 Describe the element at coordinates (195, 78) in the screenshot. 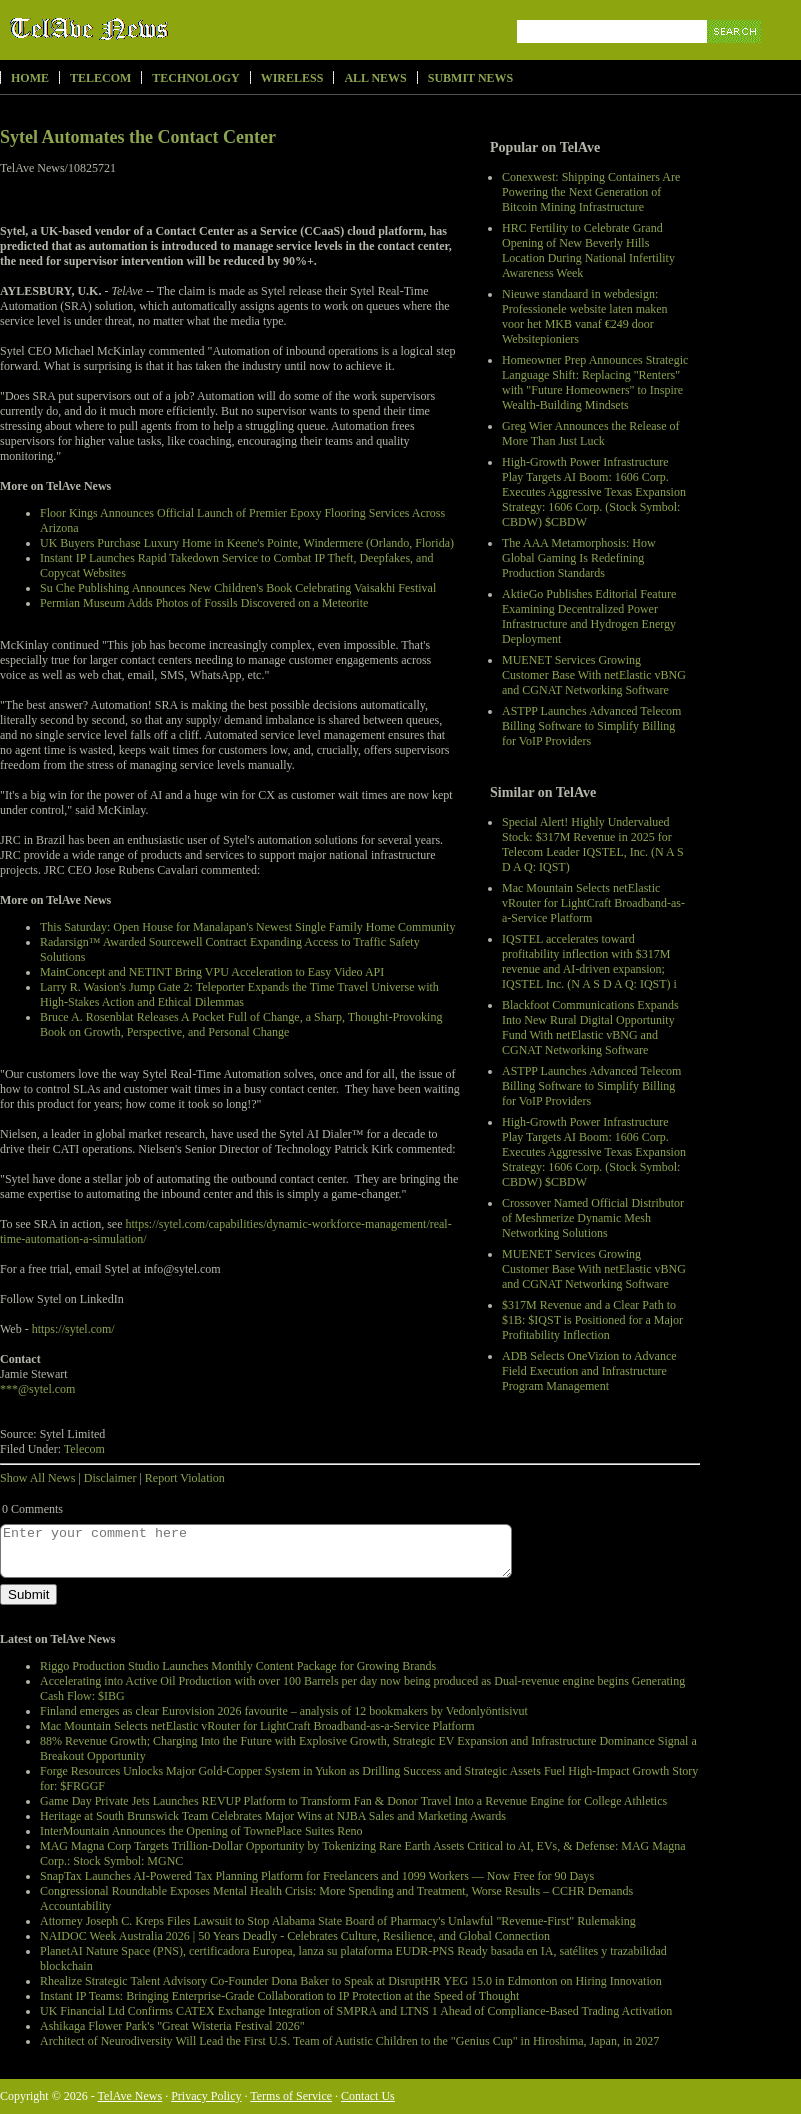

I see `Technology` at that location.